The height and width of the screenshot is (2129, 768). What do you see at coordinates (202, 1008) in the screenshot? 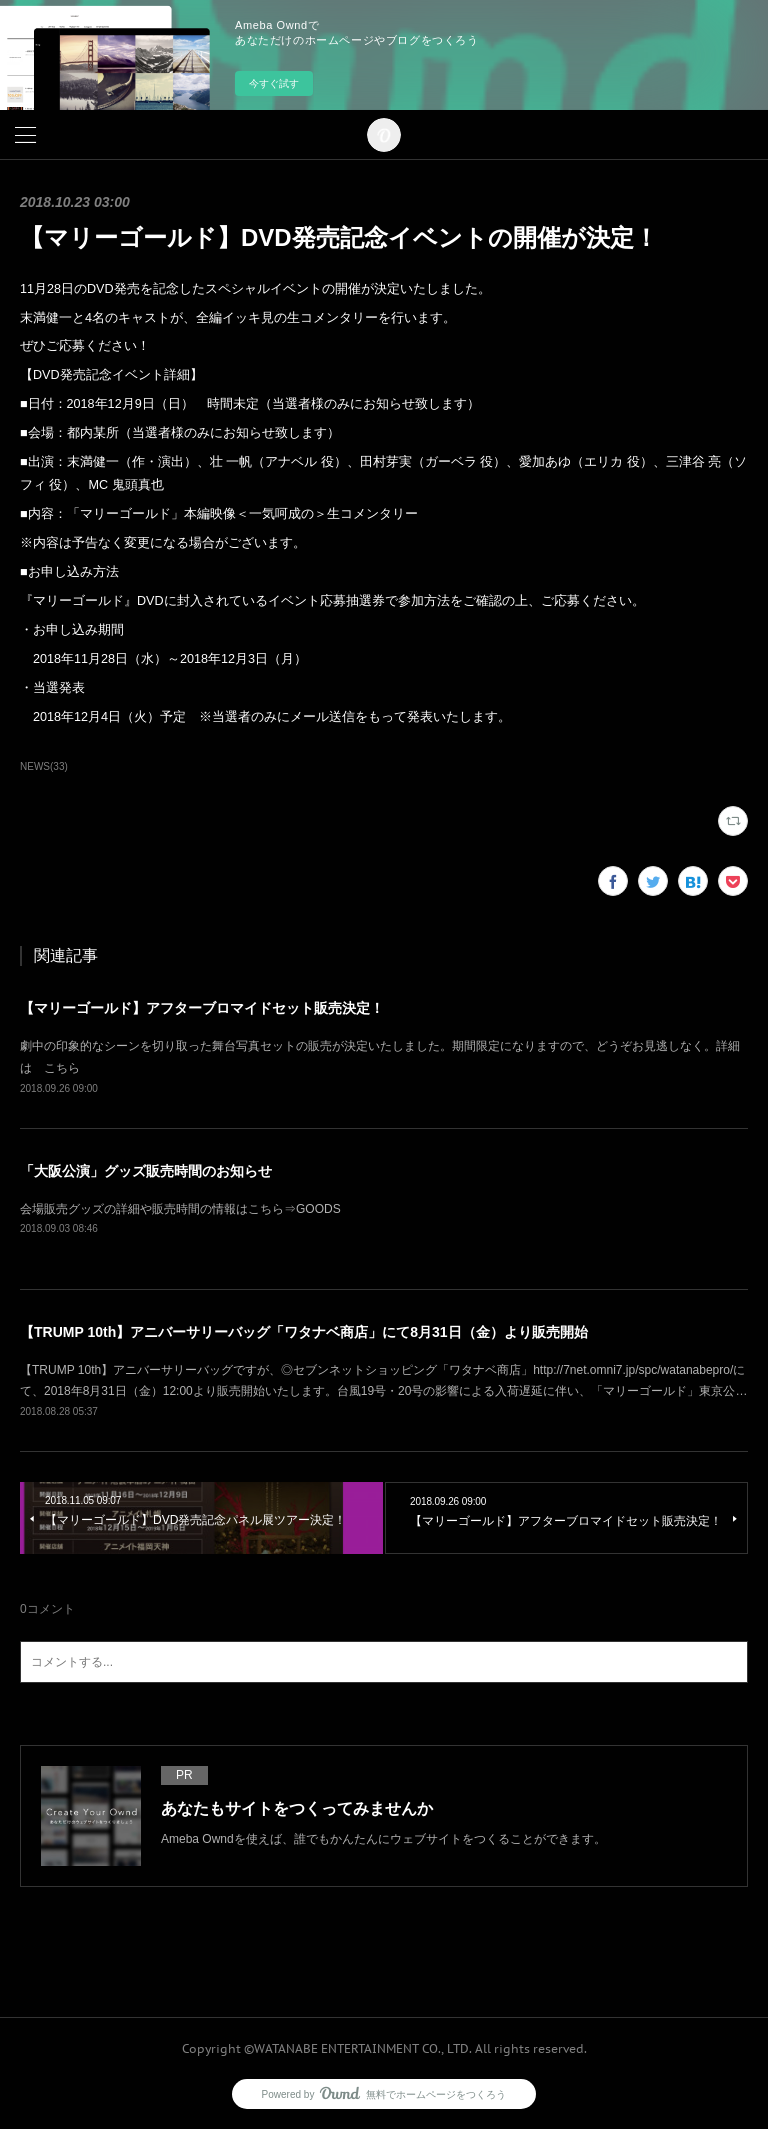
I see `【マリーゴールド】アフターブロマイドセット販売決定！` at bounding box center [202, 1008].